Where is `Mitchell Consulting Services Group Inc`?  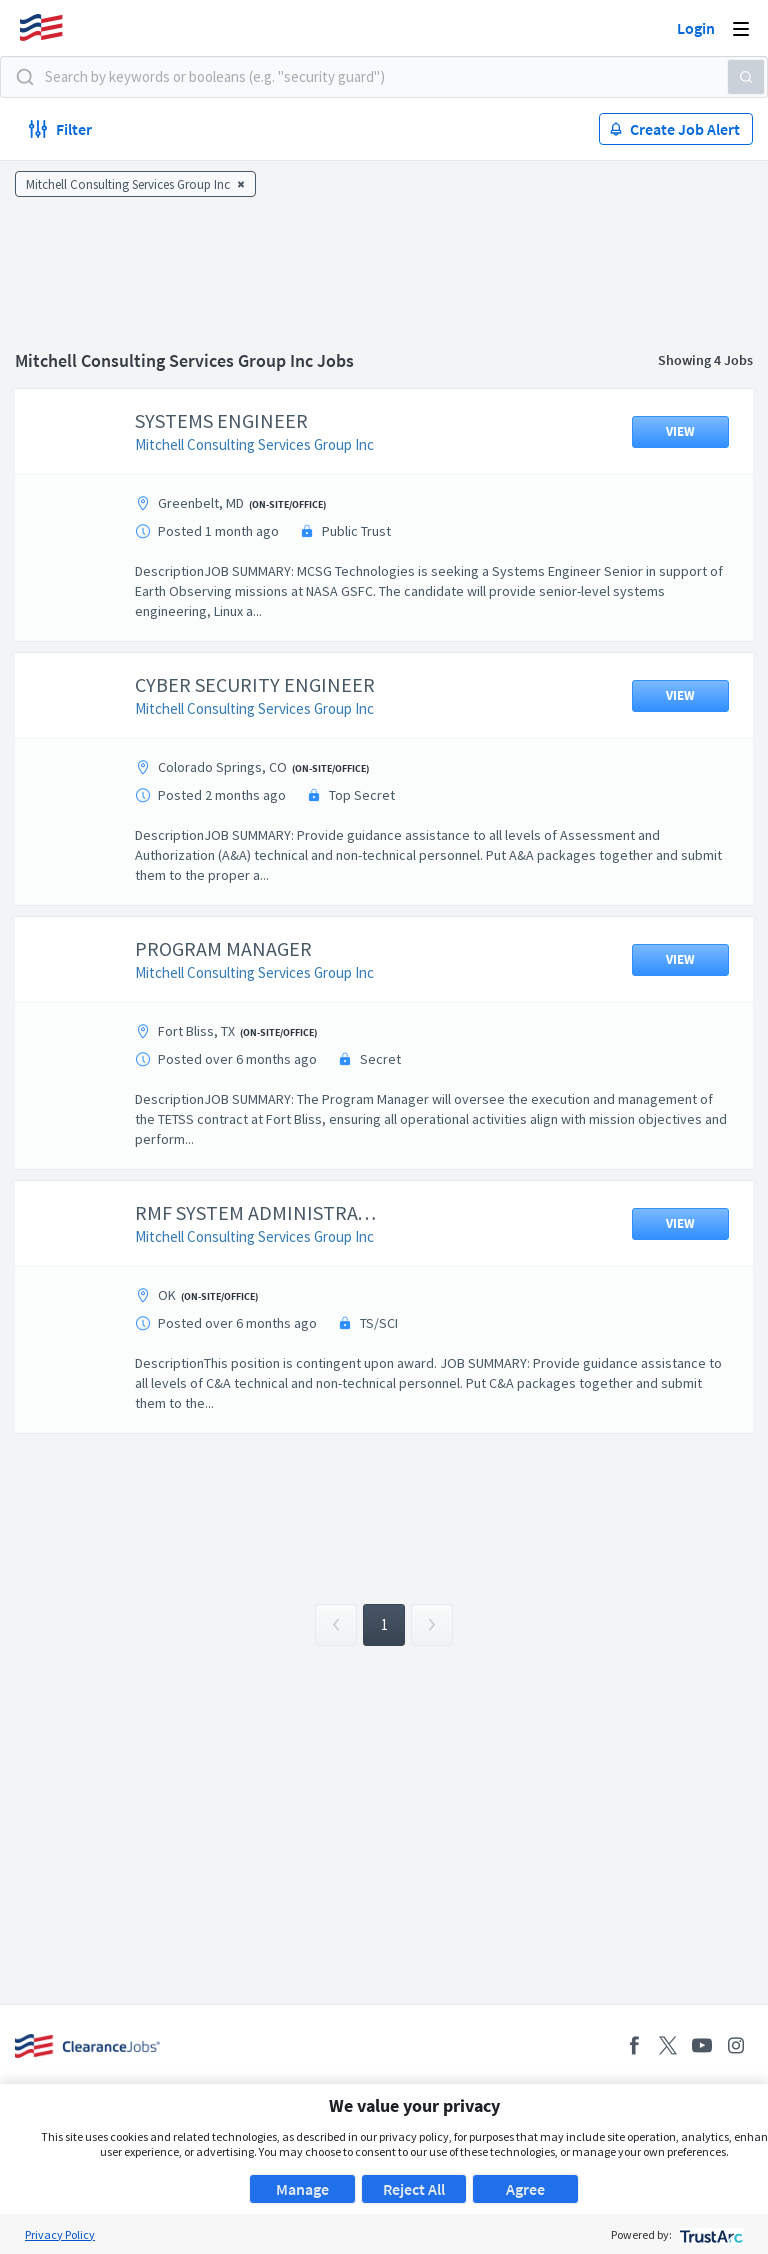
Mitchell Consulting Services Group Inc is located at coordinates (269, 444).